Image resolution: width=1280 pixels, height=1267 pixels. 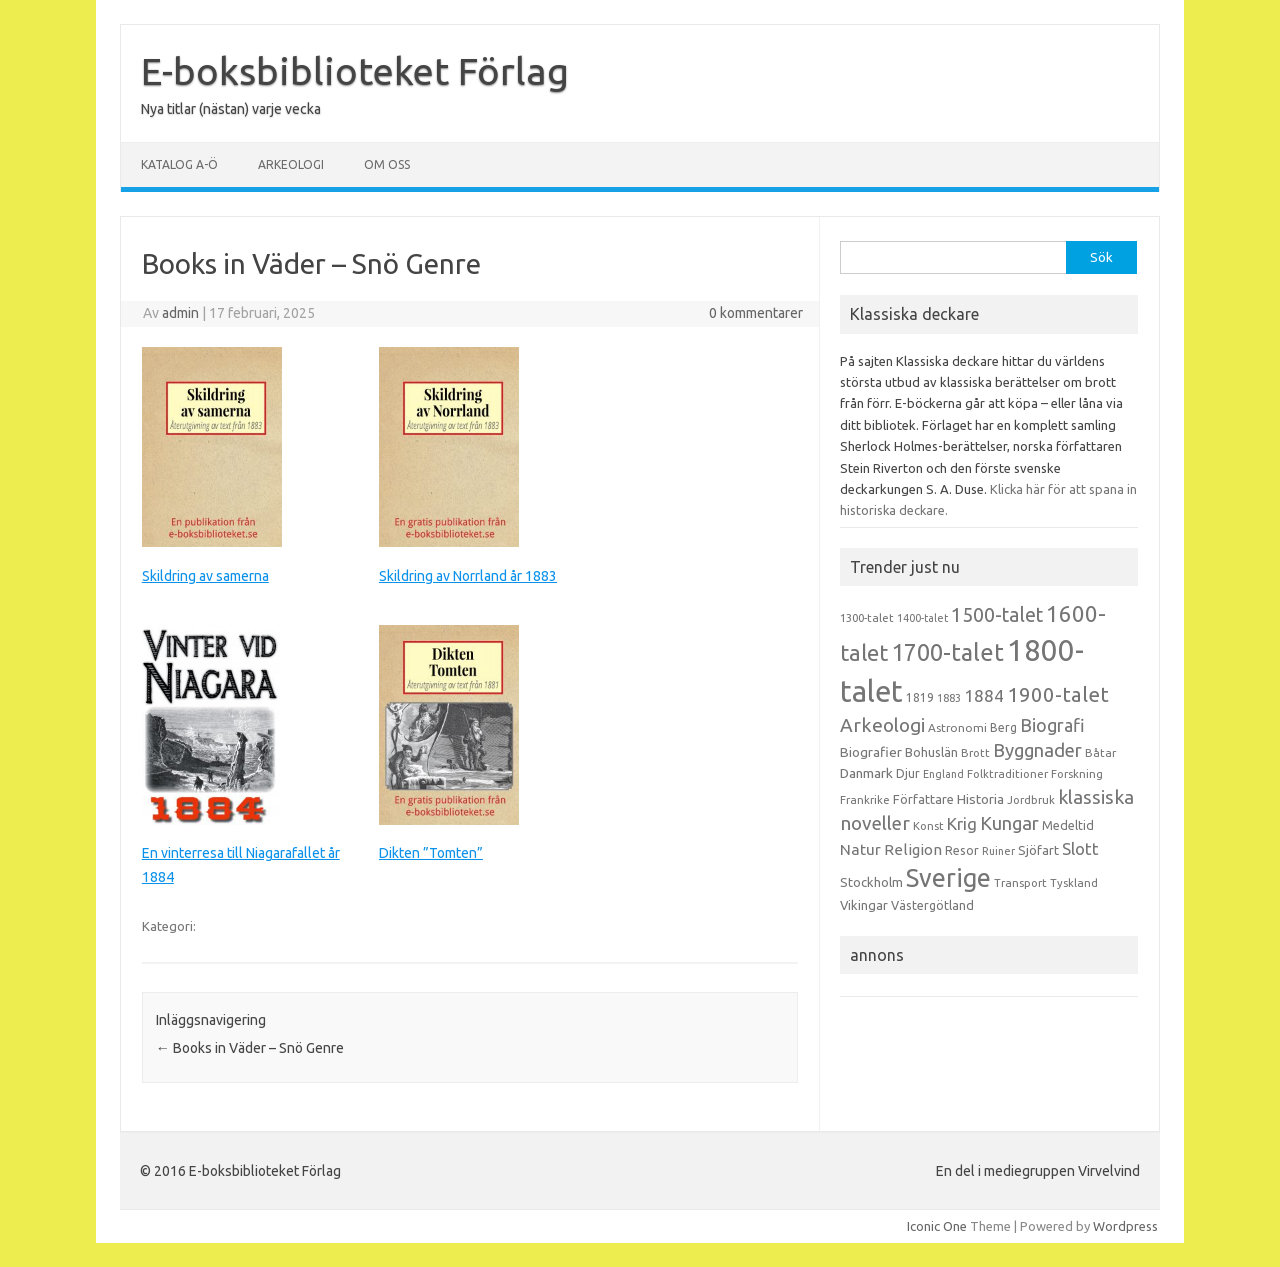 I want to click on Brott [Brott (13 objekt)], so click(x=975, y=753).